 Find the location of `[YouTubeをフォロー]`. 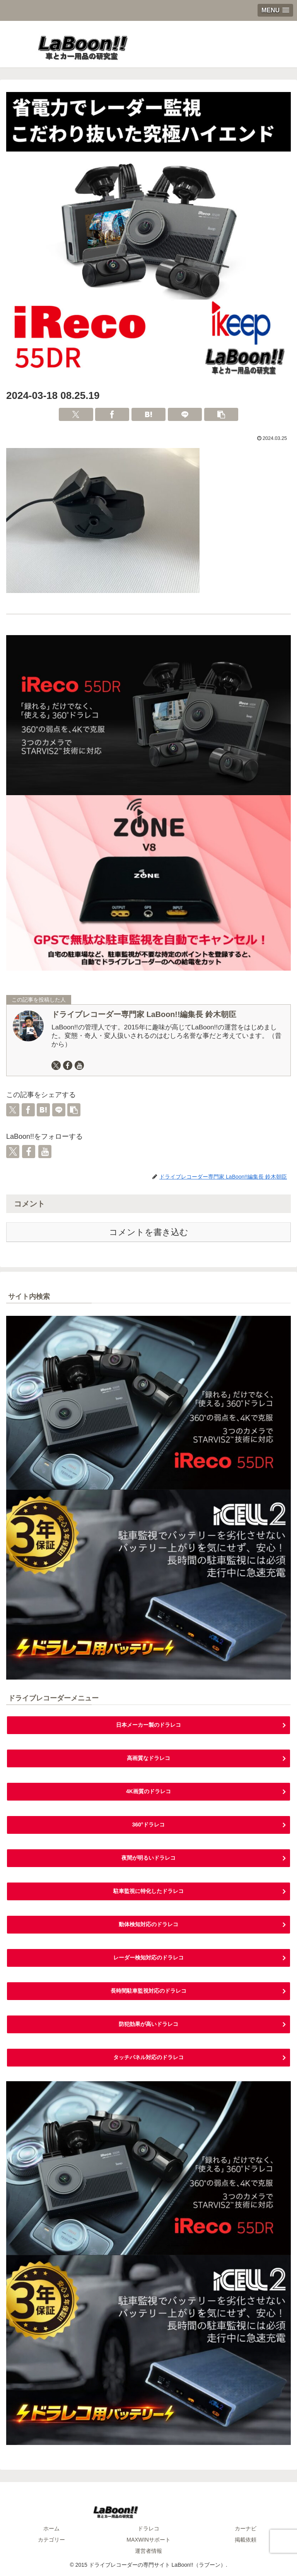

[YouTubeをフォロー] is located at coordinates (79, 1065).